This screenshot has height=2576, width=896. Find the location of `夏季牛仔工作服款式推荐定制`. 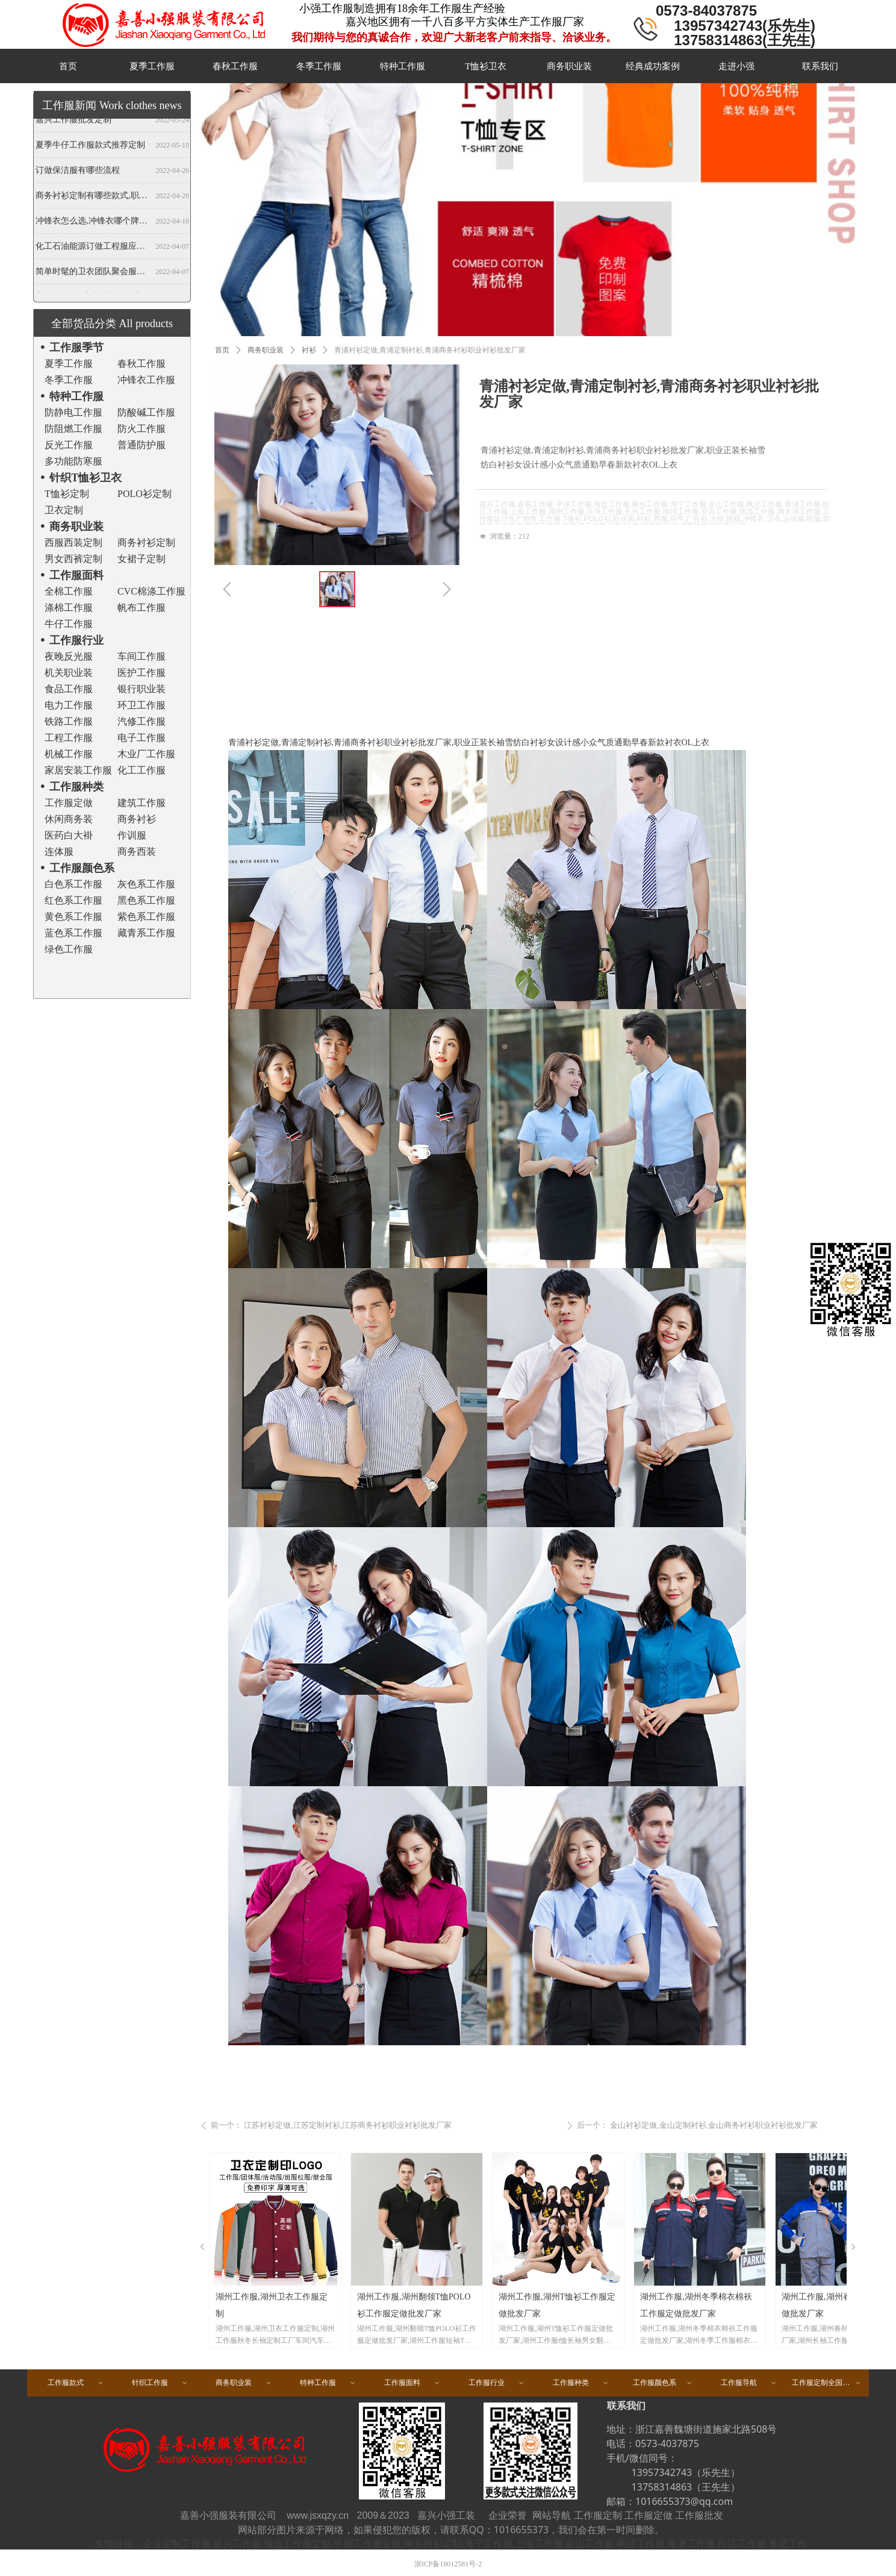

夏季牛仔工作服款式推荐定制 is located at coordinates (90, 147).